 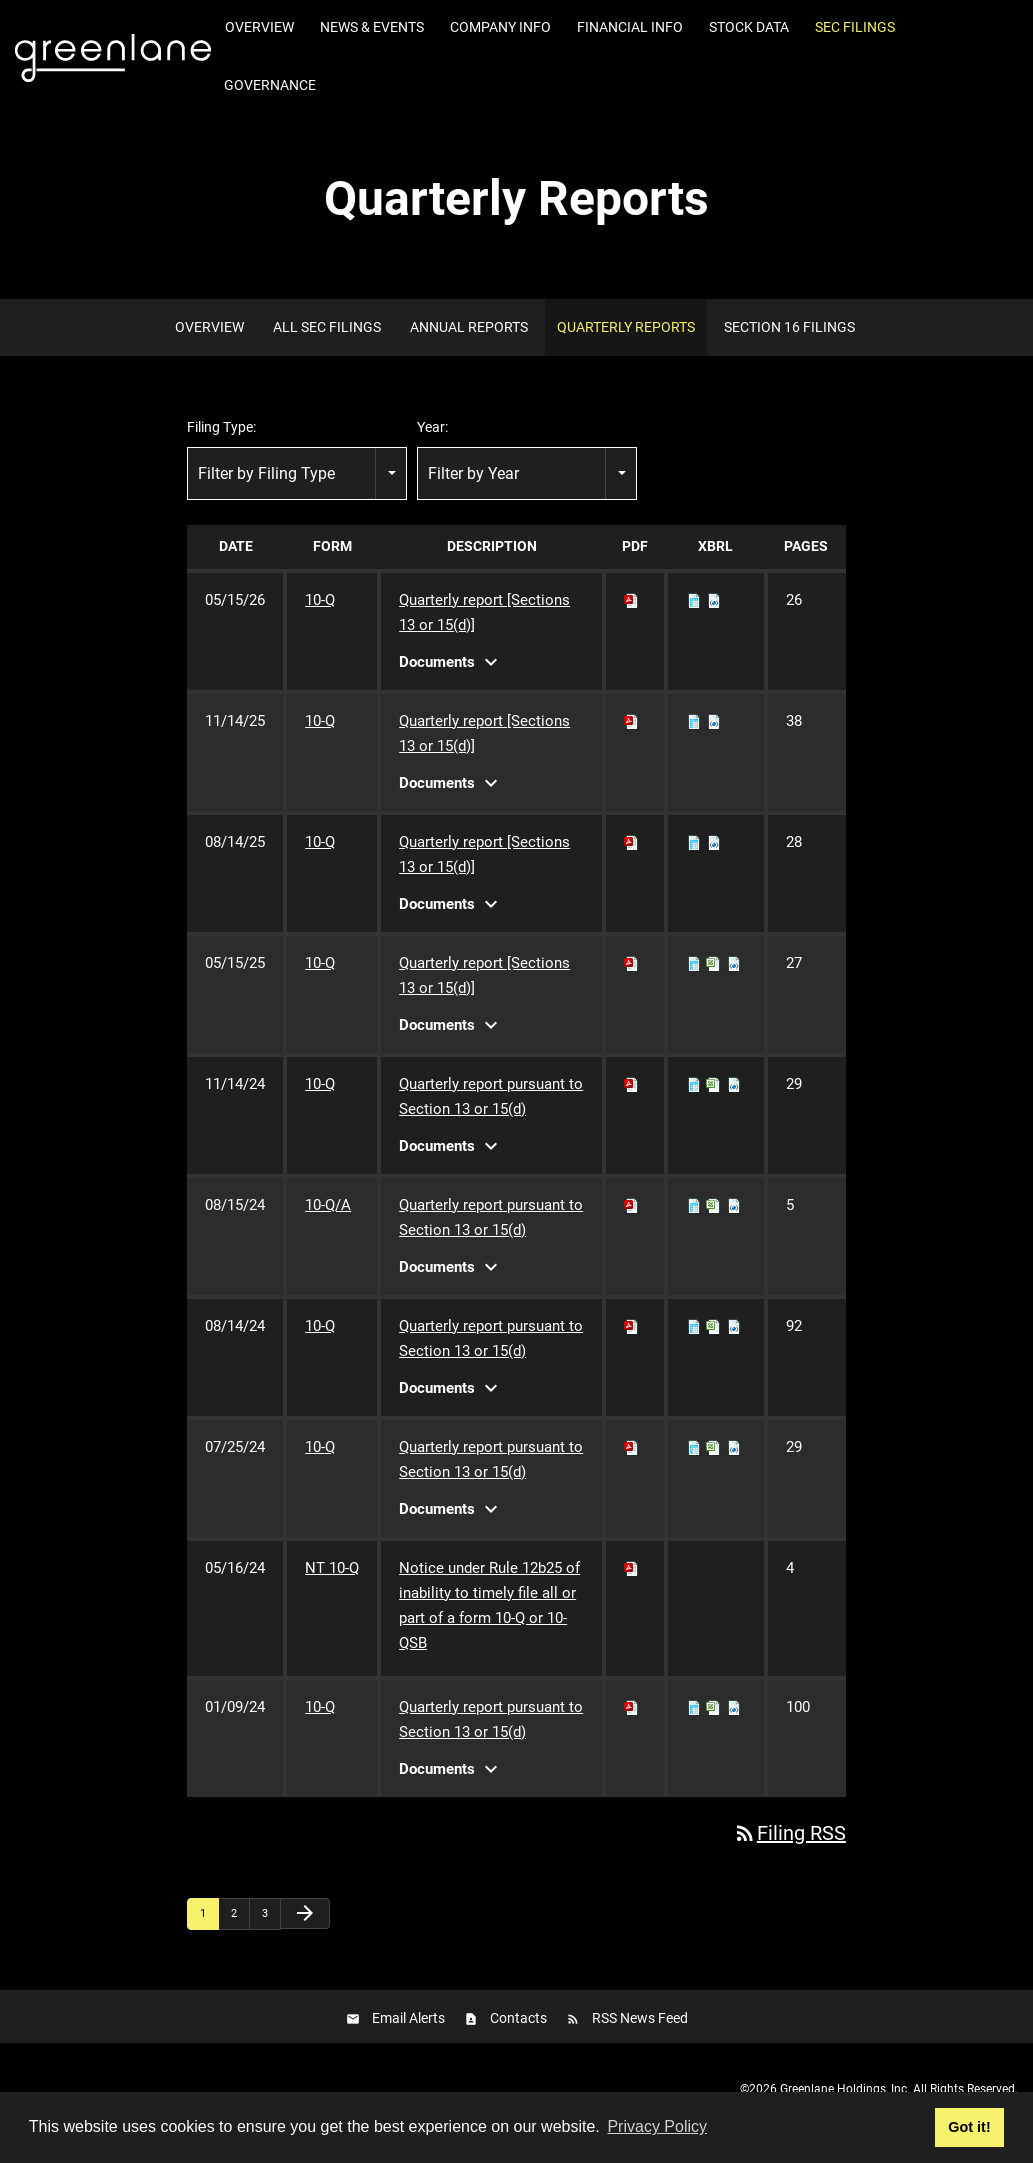 I want to click on Company Info, so click(x=500, y=27).